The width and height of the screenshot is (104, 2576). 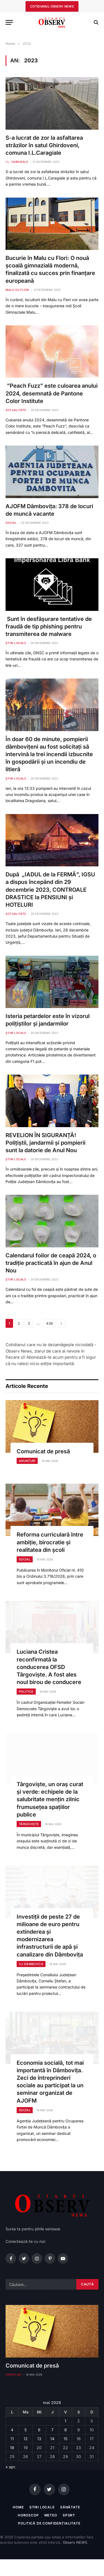 What do you see at coordinates (52, 393) in the screenshot?
I see `”Peach Fuzz” este culoarea anului 2024, desemnată de Pantone Color Institute` at bounding box center [52, 393].